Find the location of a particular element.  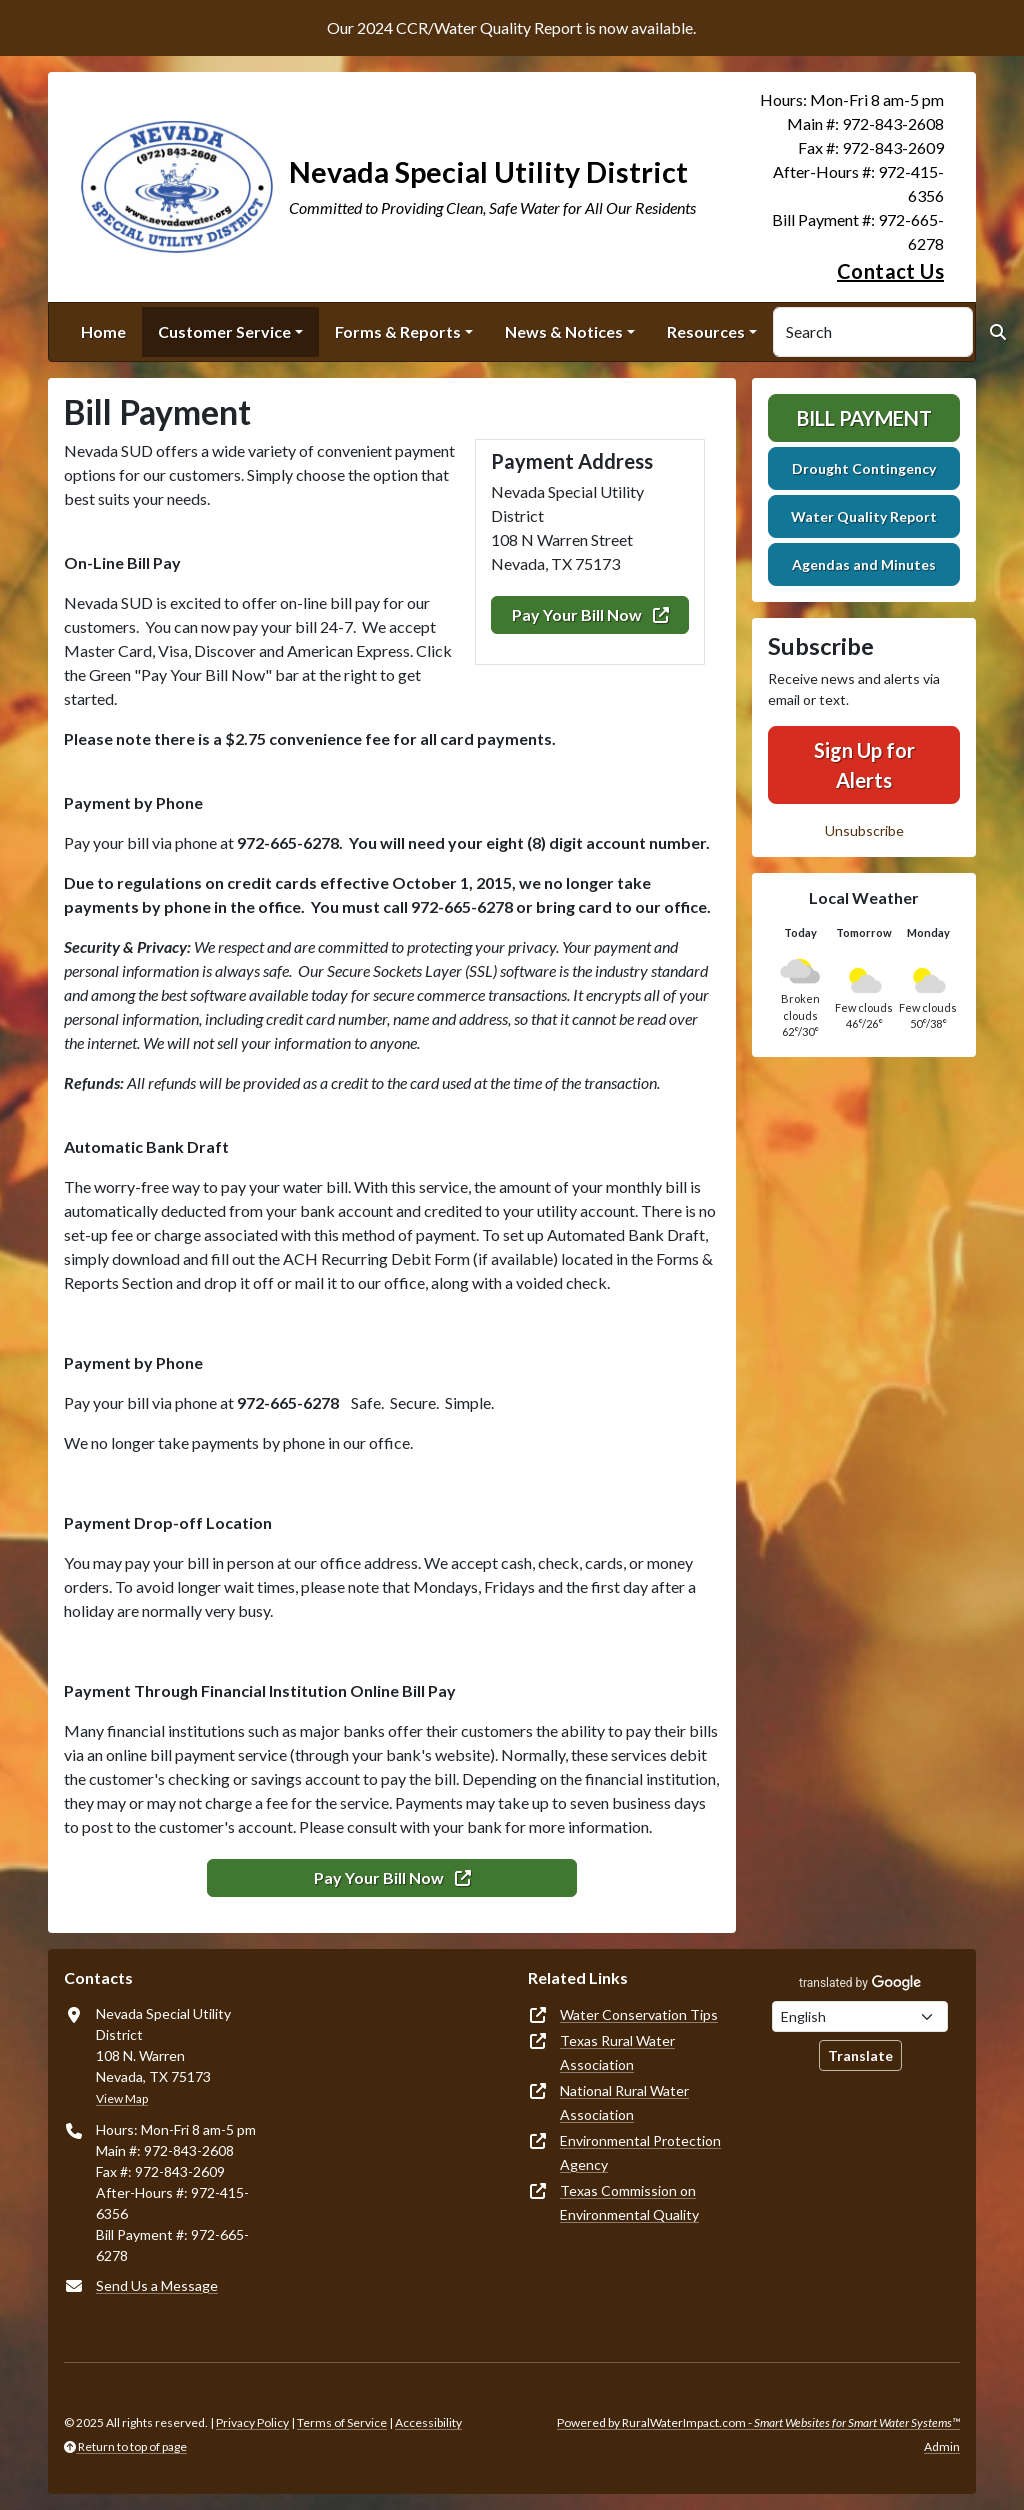

Unsubscribe is located at coordinates (864, 830).